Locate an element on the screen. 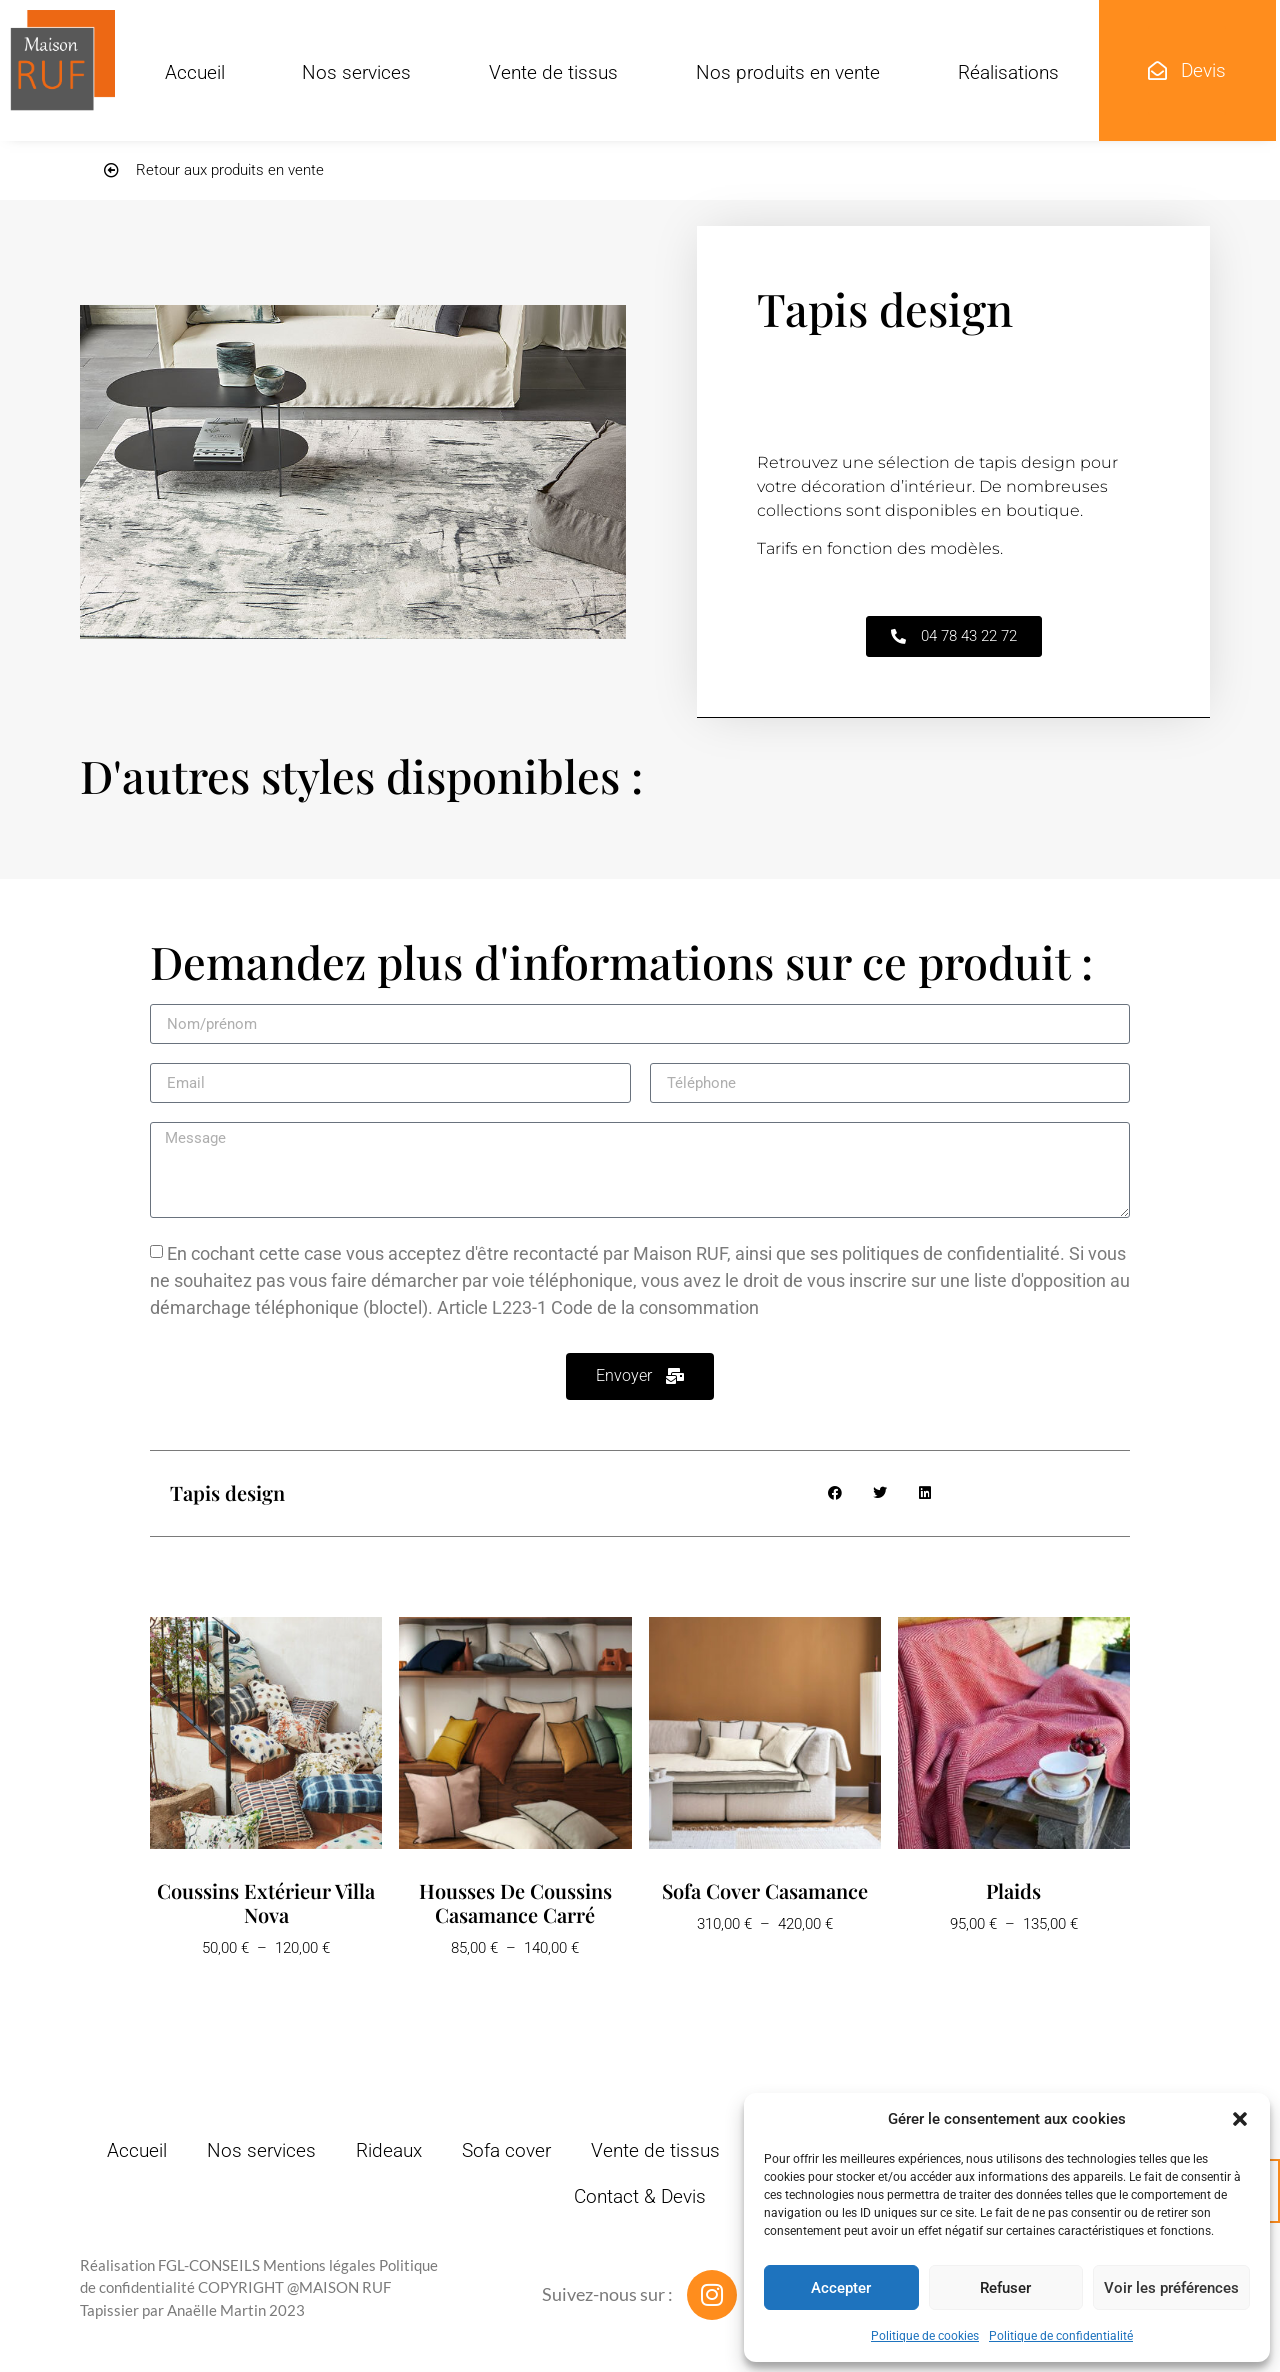  [button] is located at coordinates (1240, 2119).